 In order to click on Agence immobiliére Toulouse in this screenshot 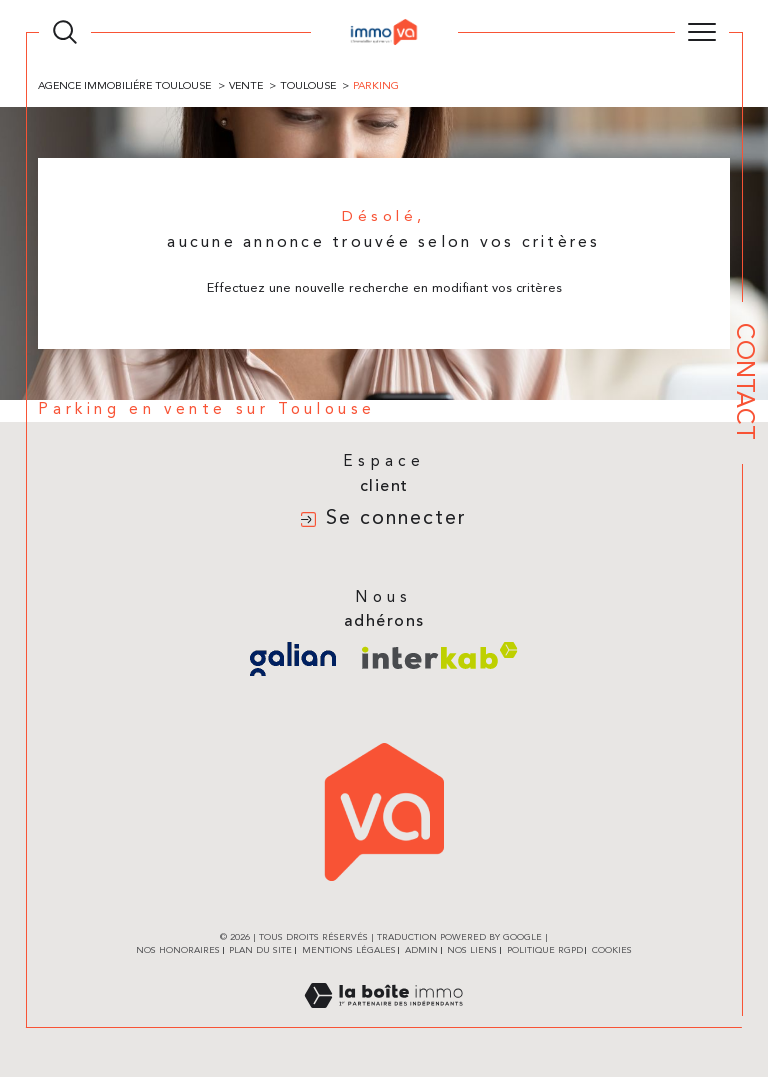, I will do `click(127, 86)`.